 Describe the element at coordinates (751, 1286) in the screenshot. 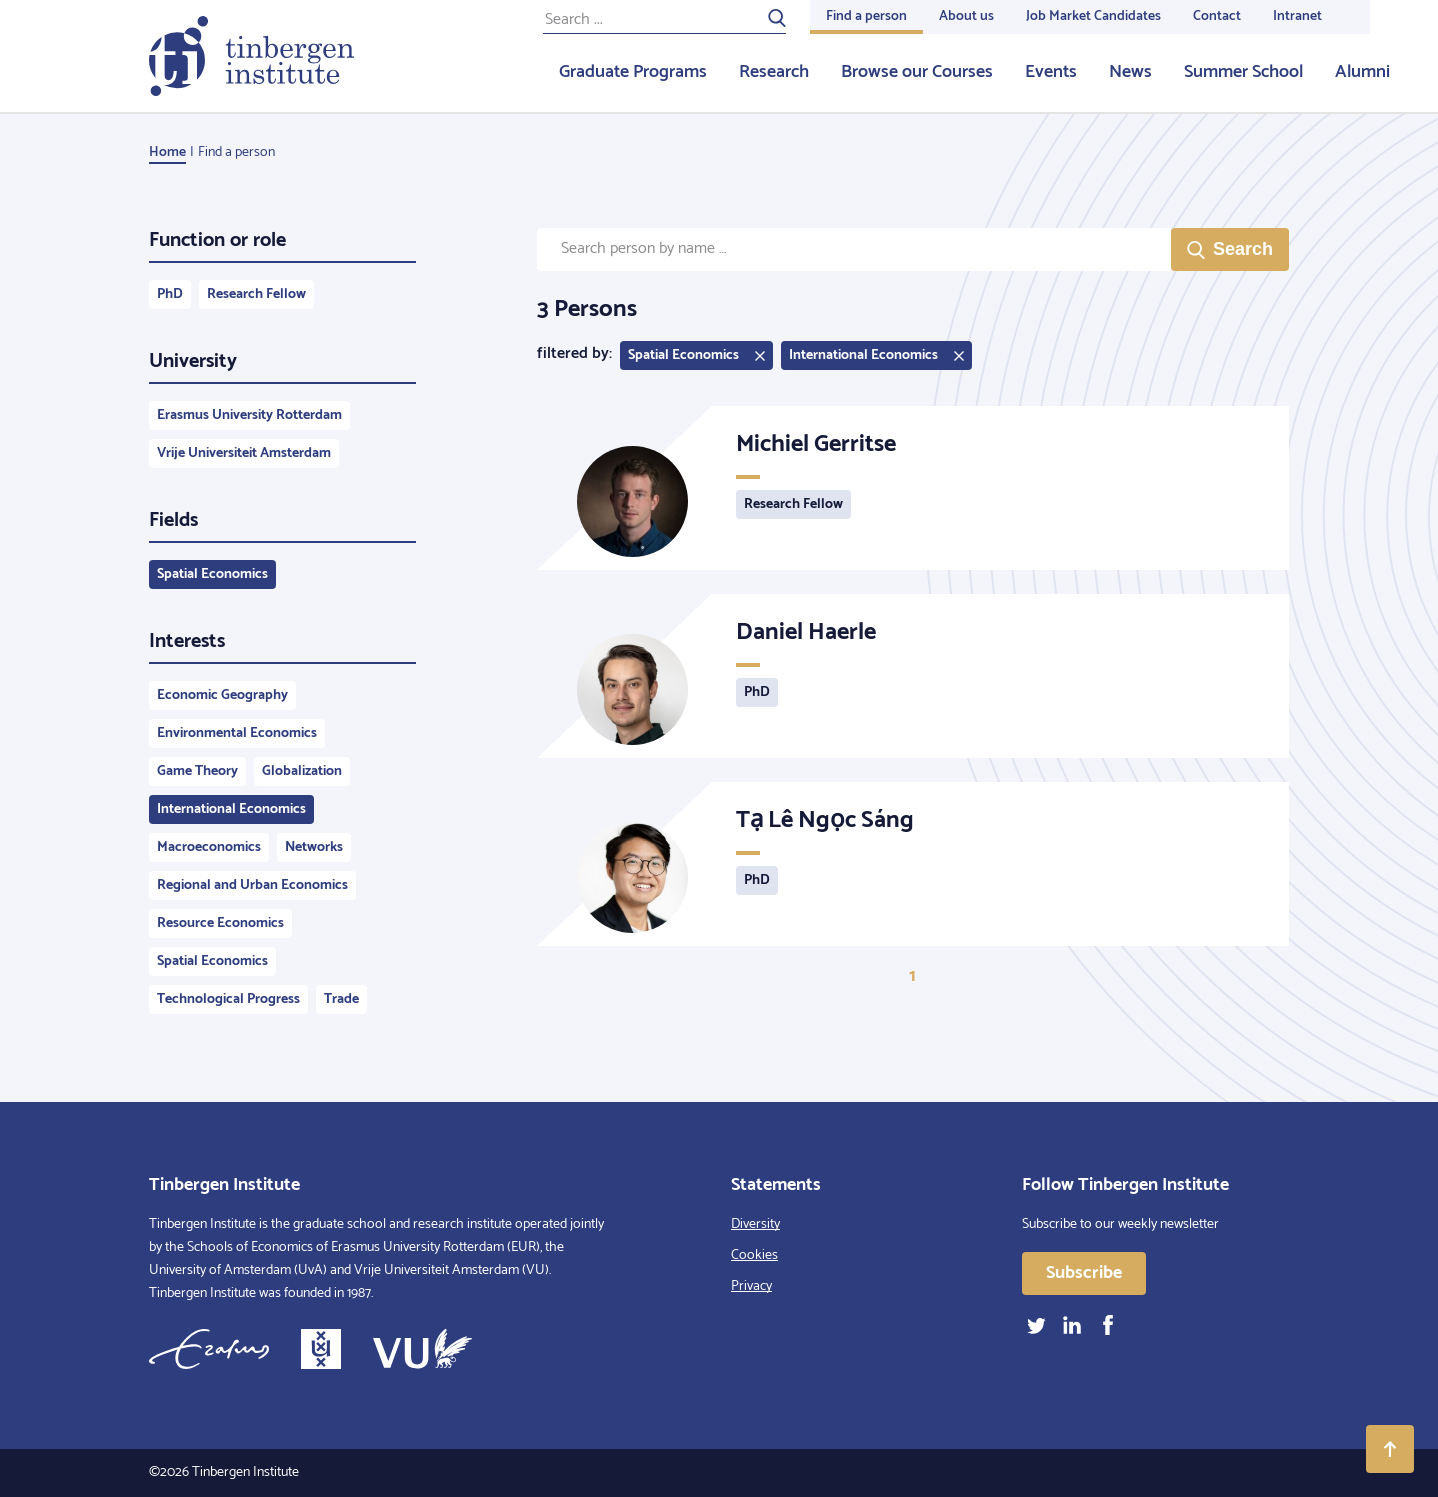

I see `Privacy` at that location.